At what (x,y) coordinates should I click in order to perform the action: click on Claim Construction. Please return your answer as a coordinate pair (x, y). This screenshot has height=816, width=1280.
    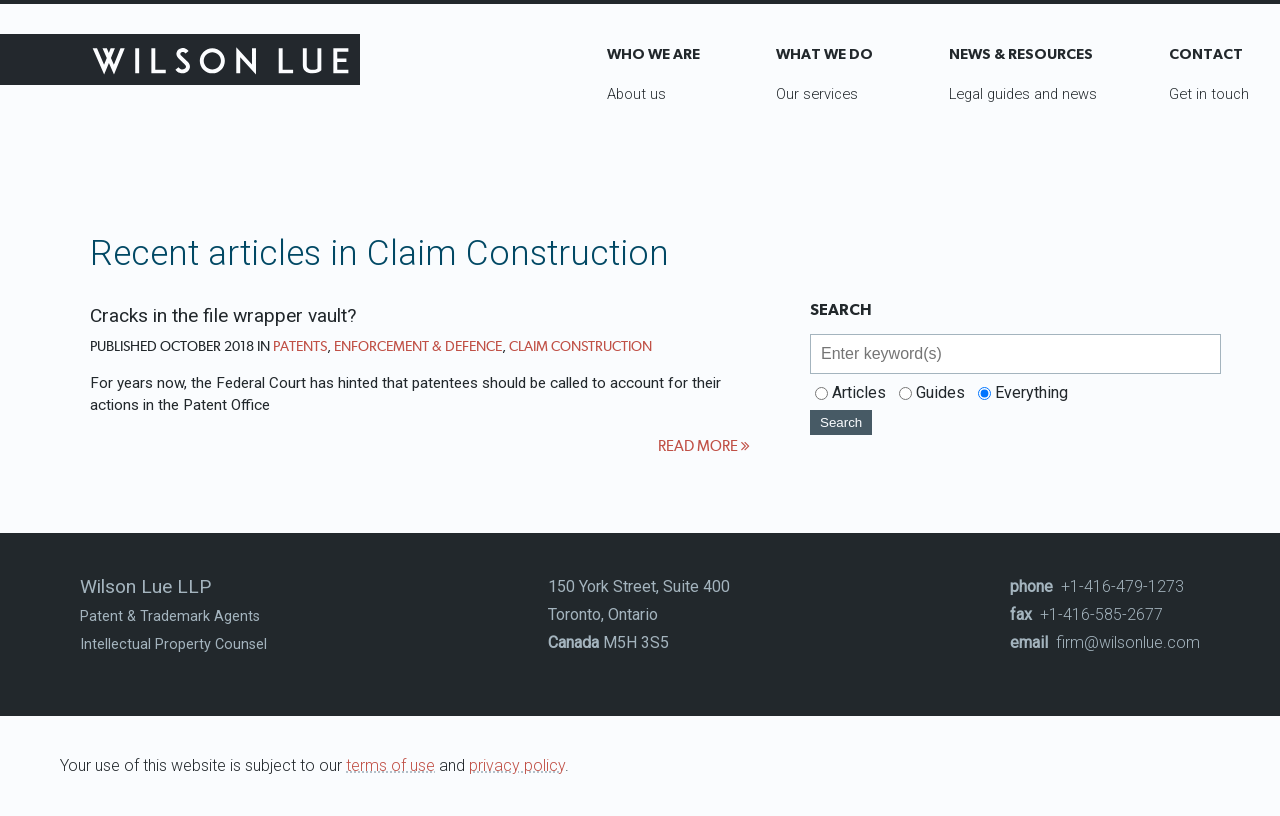
    Looking at the image, I should click on (580, 346).